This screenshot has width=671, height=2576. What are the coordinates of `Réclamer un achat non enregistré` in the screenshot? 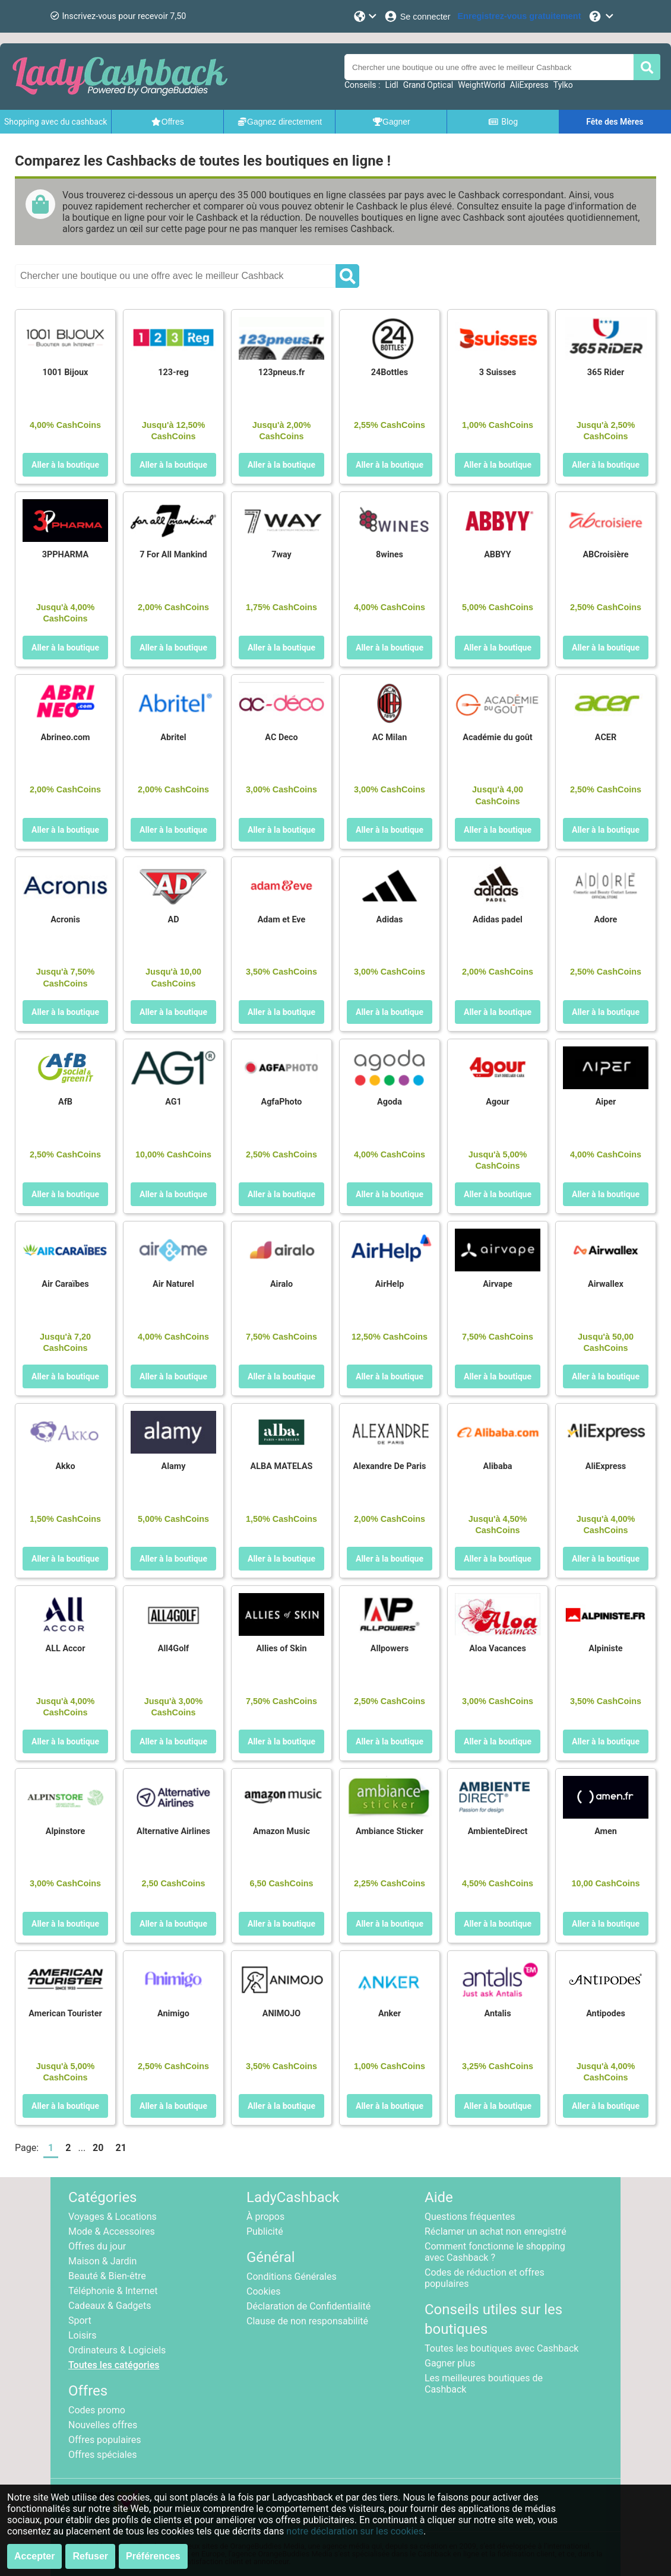 It's located at (495, 2231).